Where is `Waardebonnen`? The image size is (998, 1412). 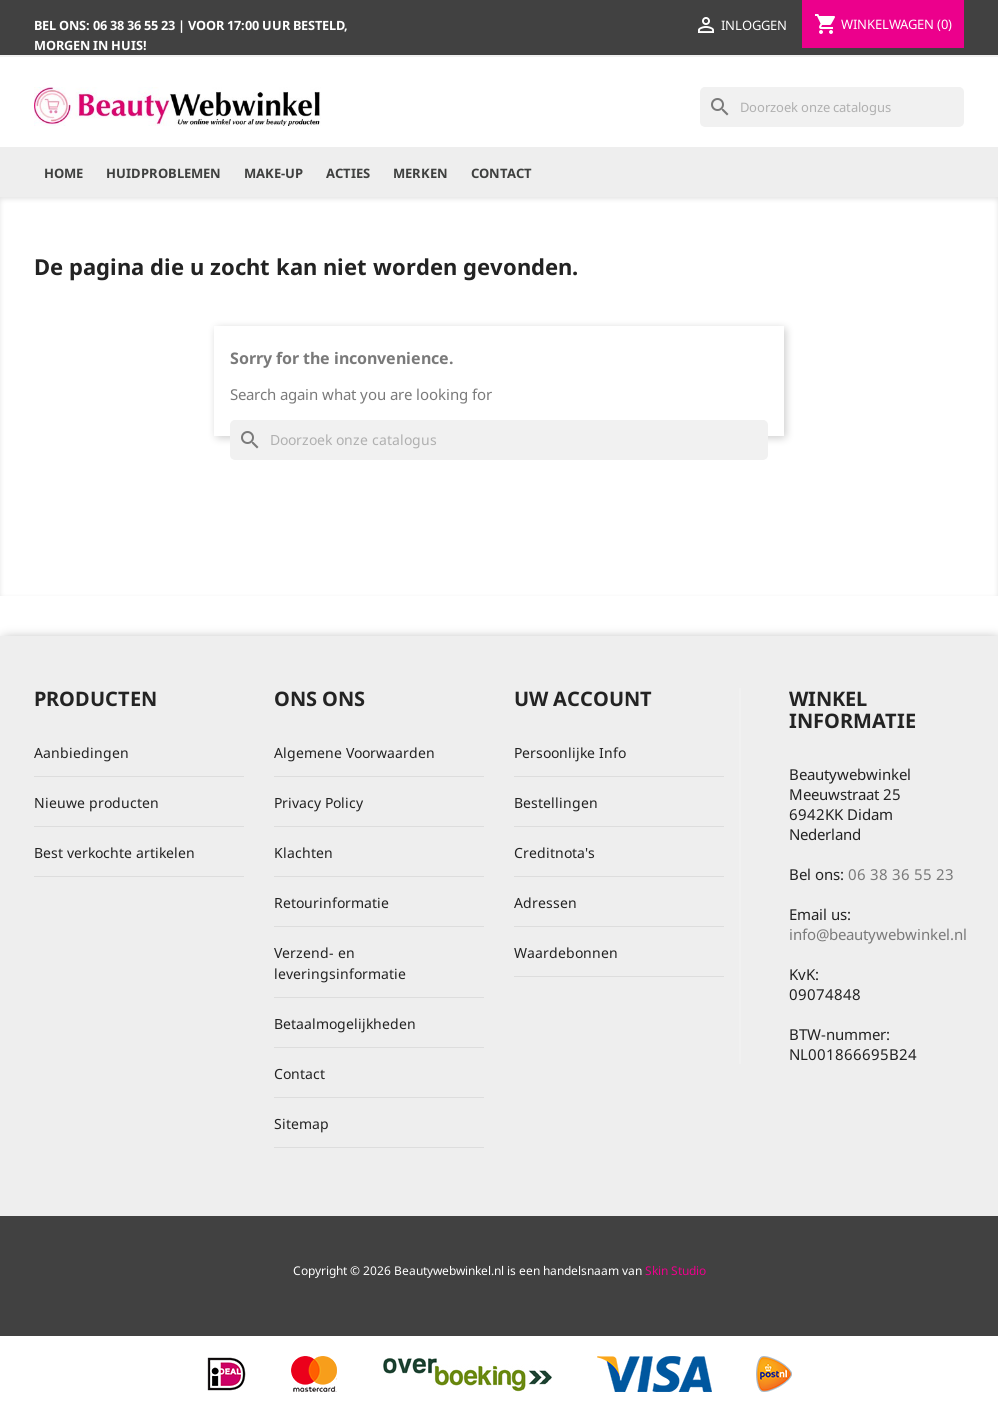
Waardebonnen is located at coordinates (566, 952).